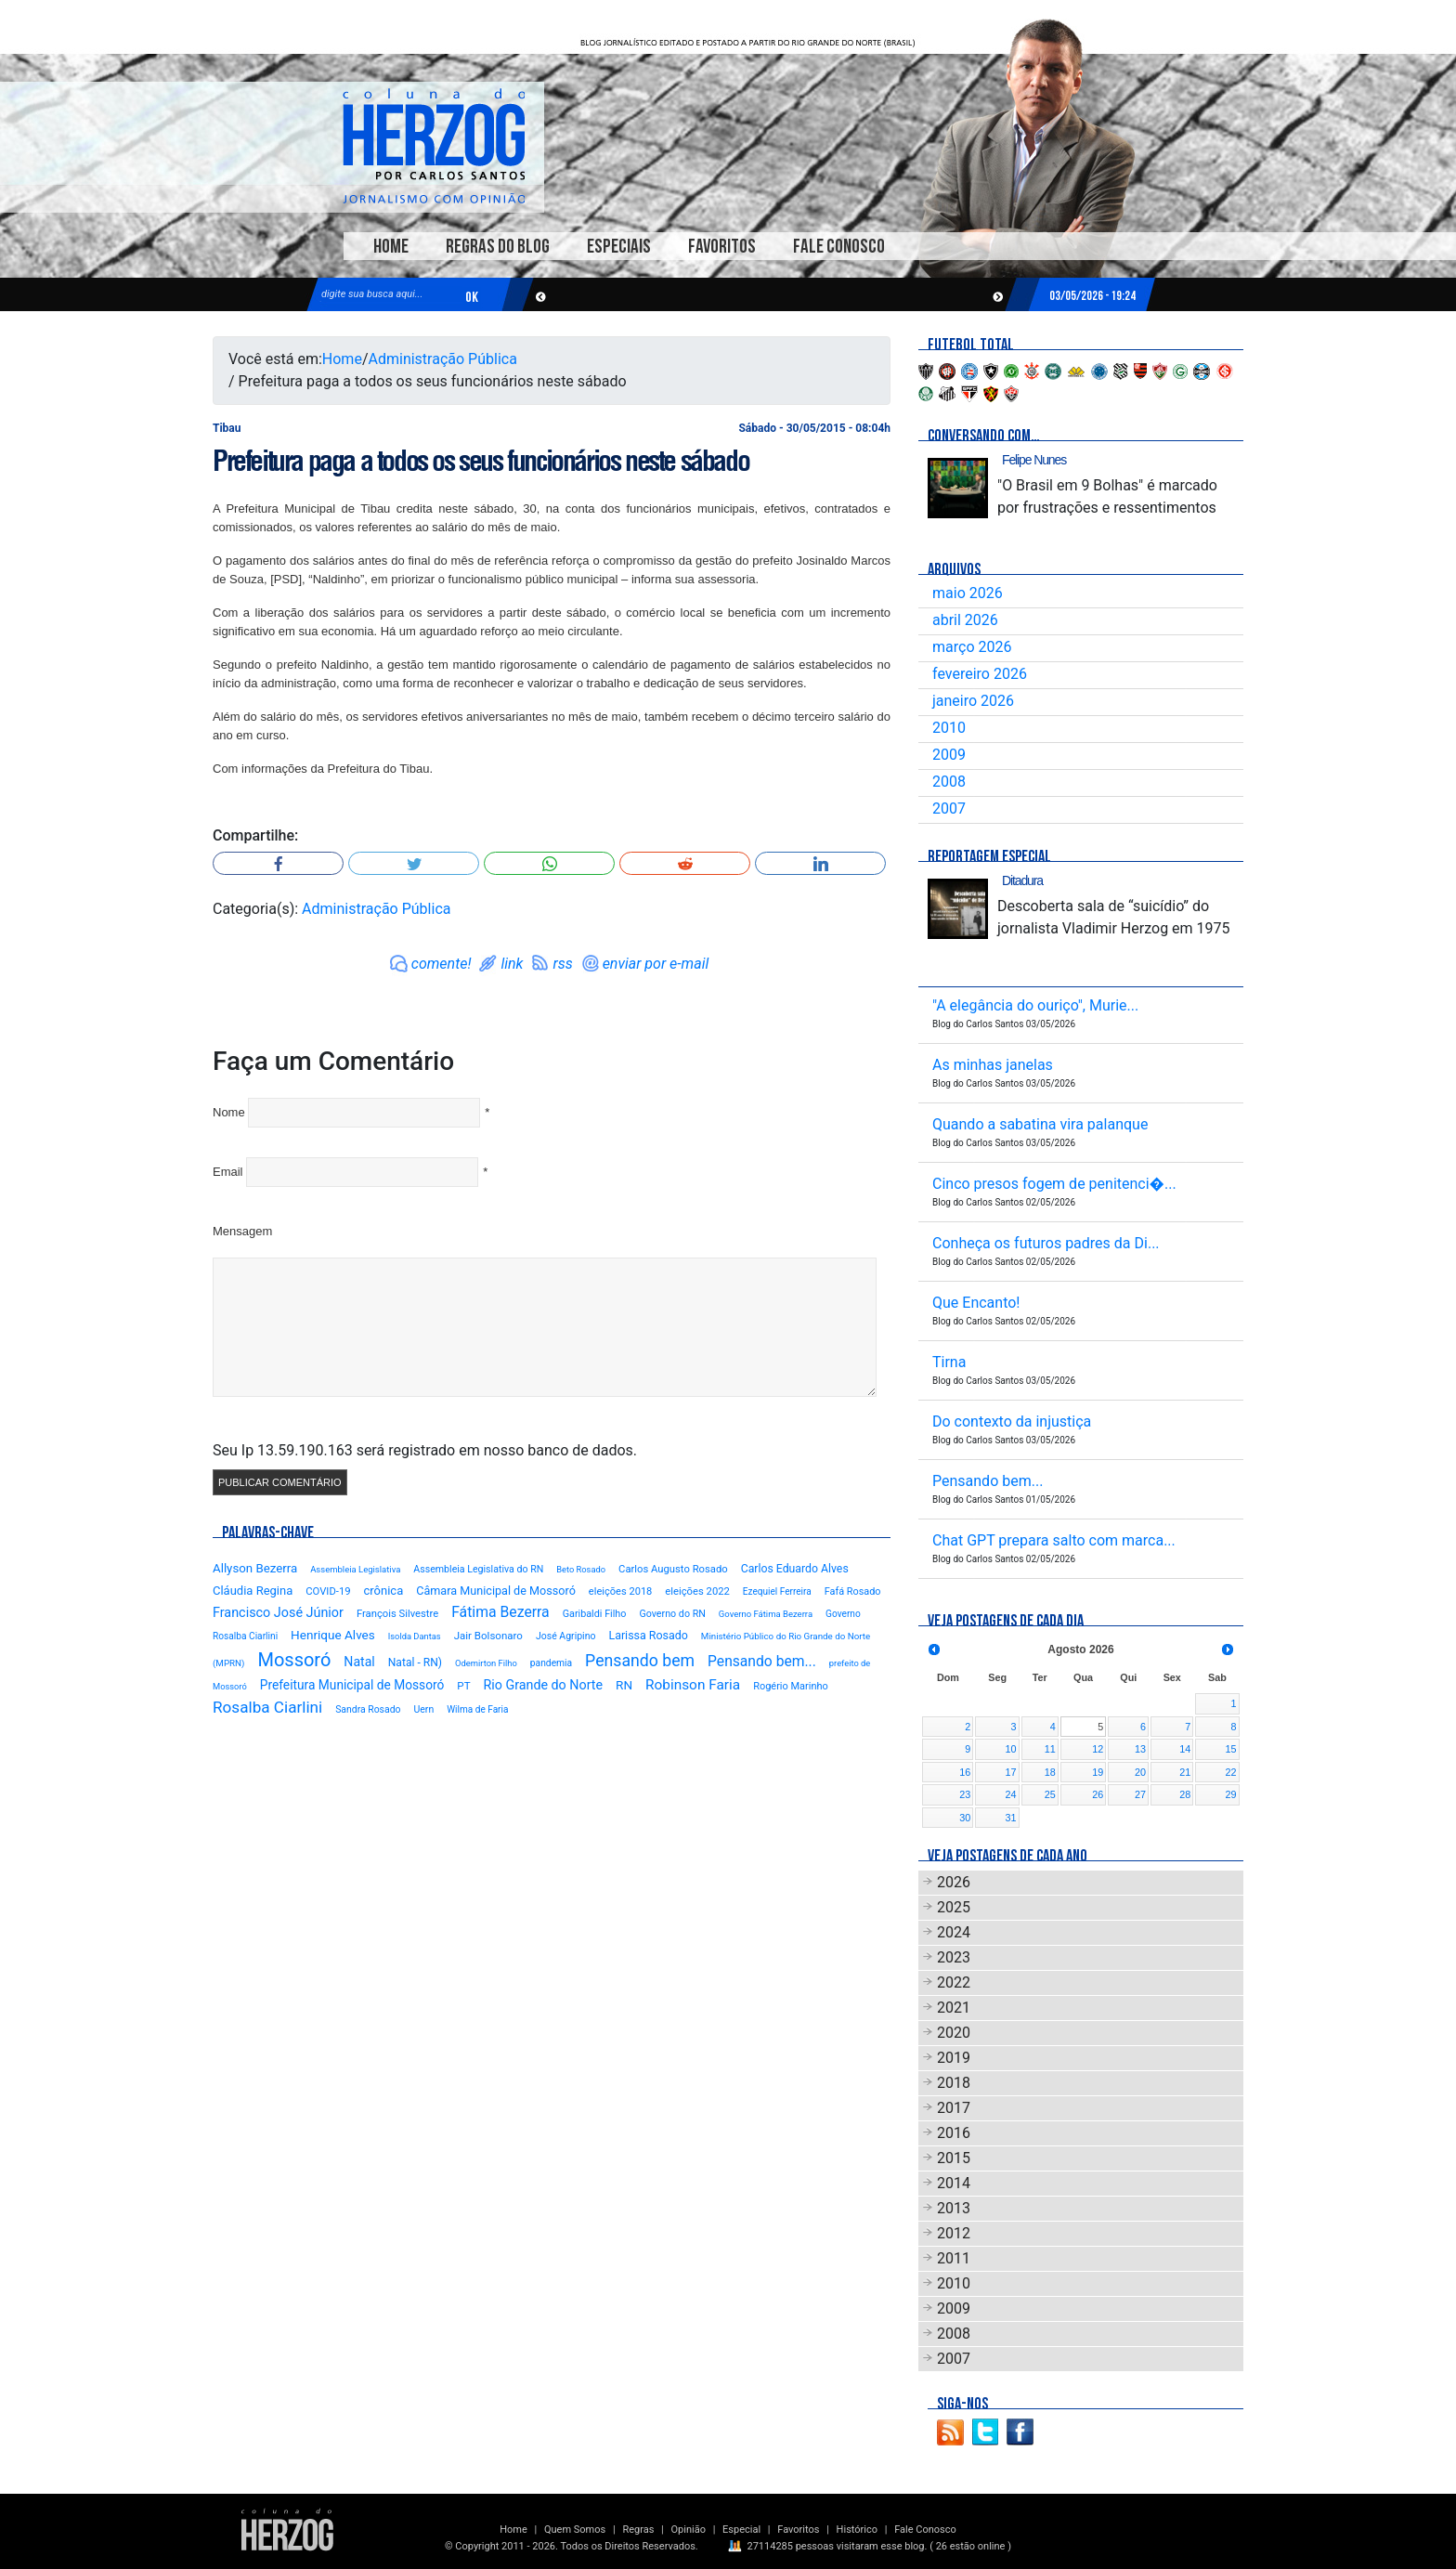 The width and height of the screenshot is (1456, 2569). I want to click on 12, so click(1097, 1748).